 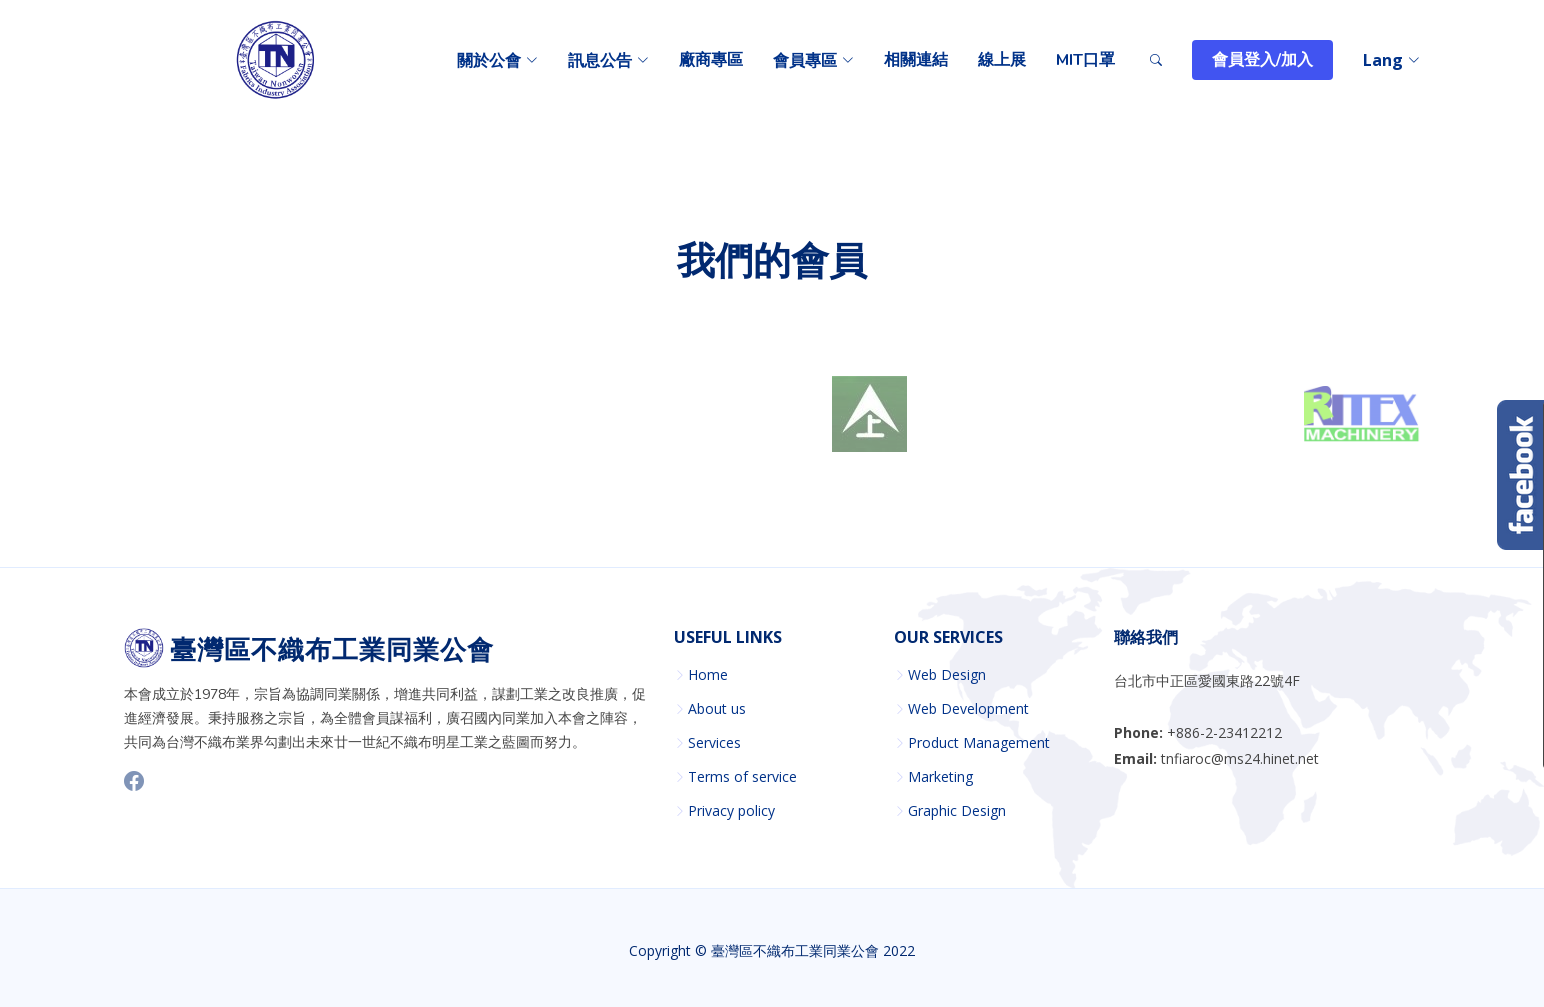 What do you see at coordinates (1262, 60) in the screenshot?
I see `會員登入/加入` at bounding box center [1262, 60].